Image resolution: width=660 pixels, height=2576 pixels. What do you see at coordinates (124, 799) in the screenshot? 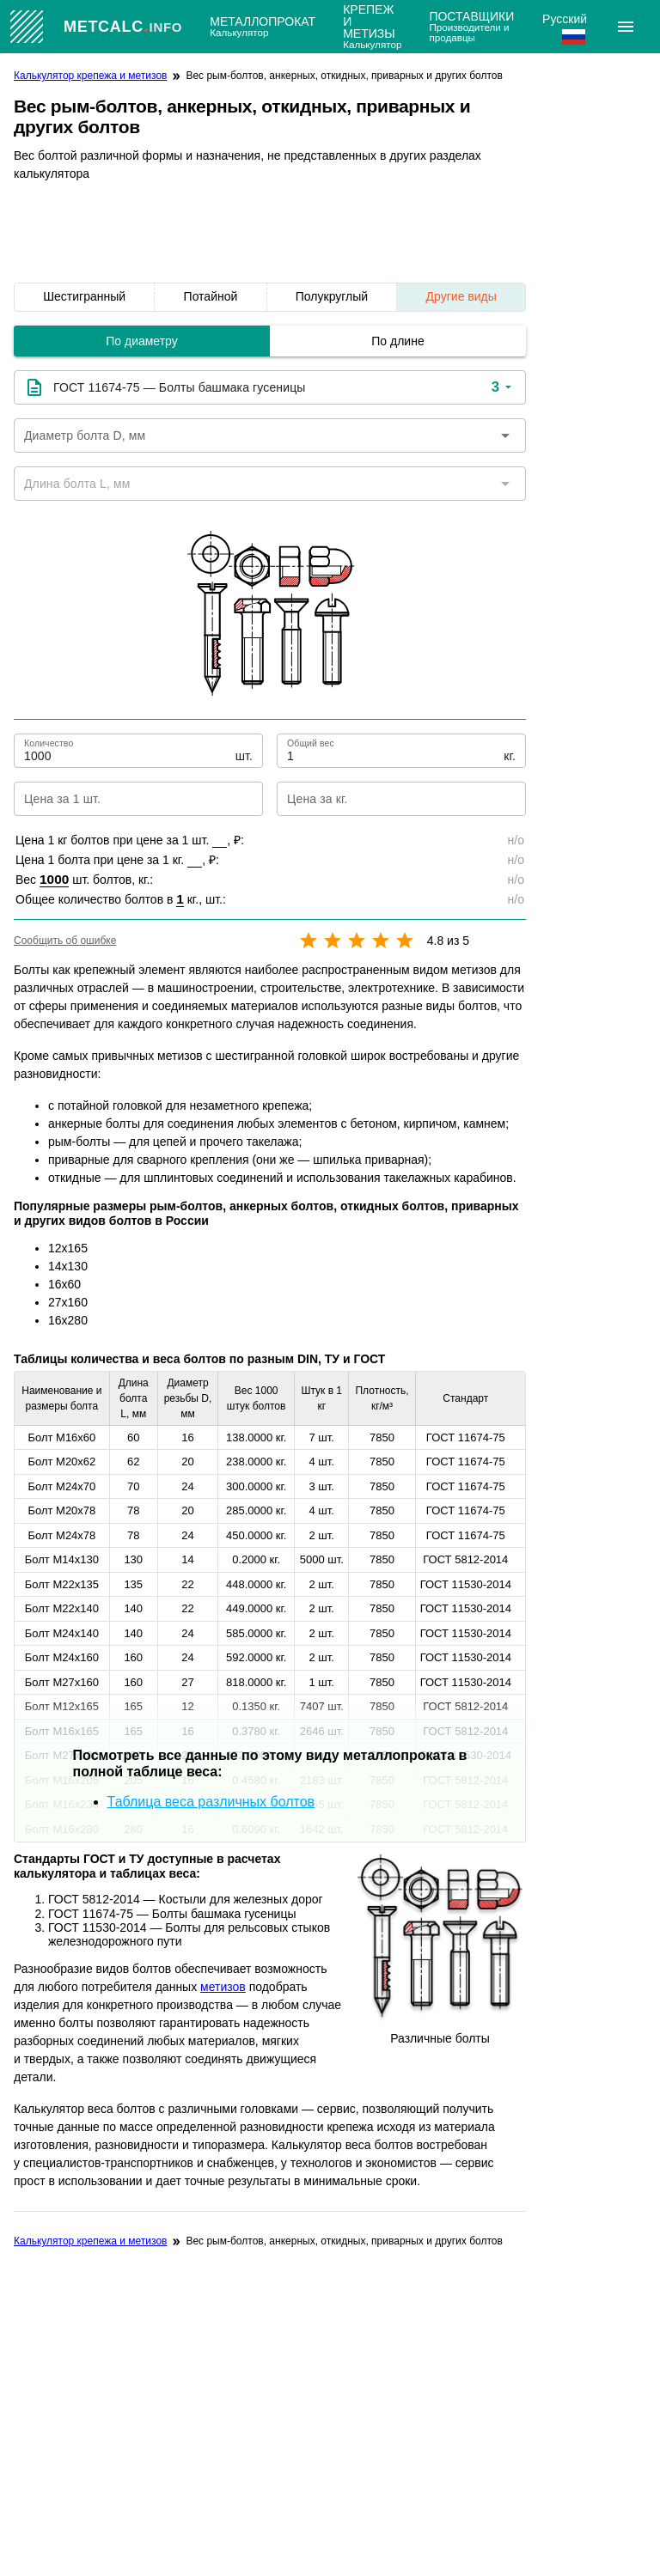
I see `[Цена за 1 шт.]` at bounding box center [124, 799].